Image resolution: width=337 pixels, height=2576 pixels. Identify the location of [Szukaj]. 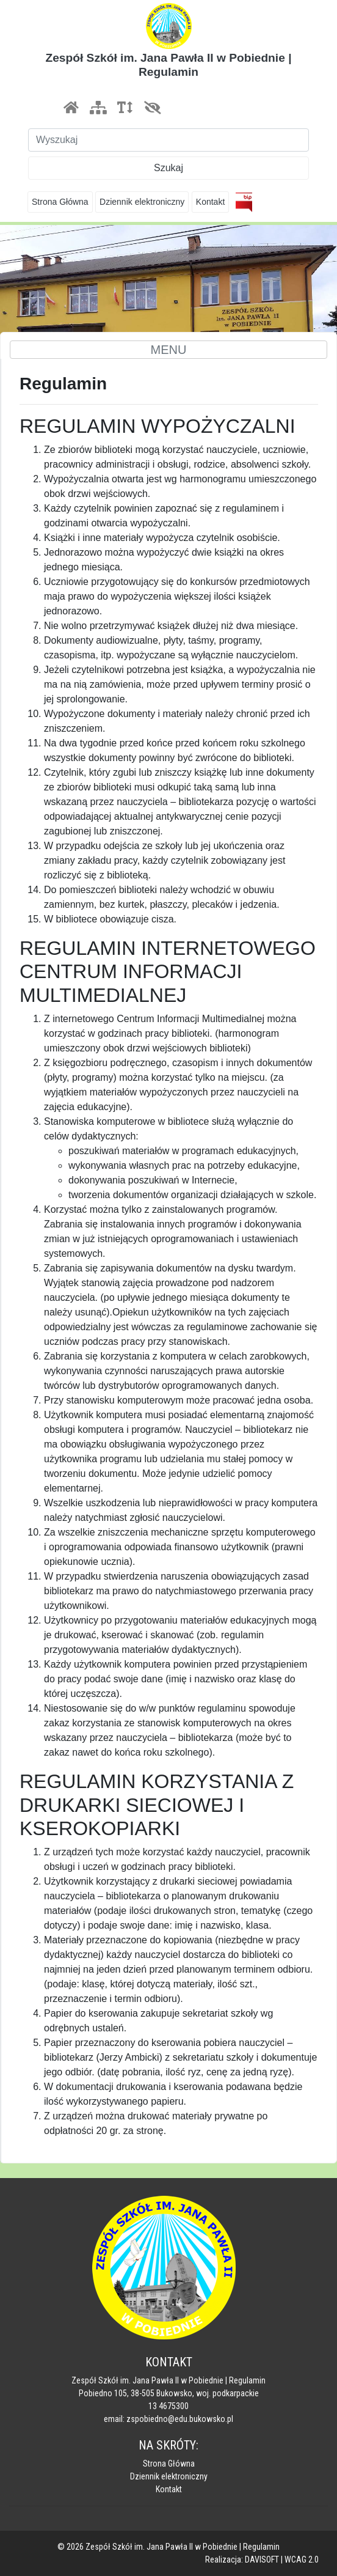
(168, 140).